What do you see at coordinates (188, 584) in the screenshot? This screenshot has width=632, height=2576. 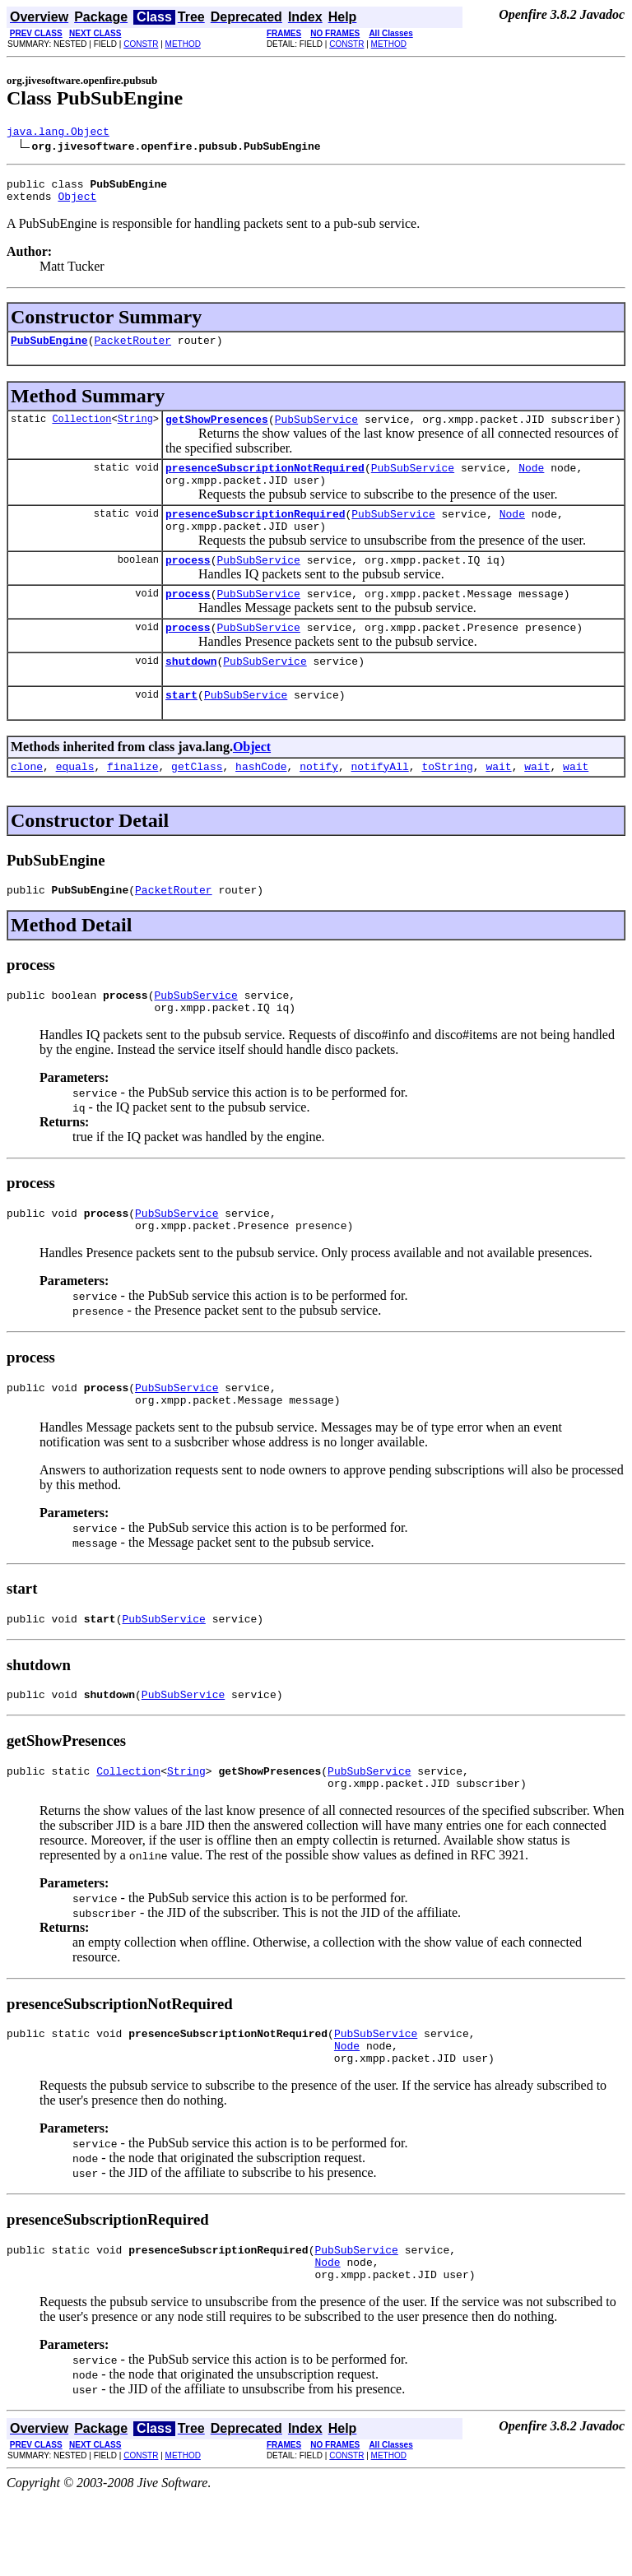 I see `process` at bounding box center [188, 584].